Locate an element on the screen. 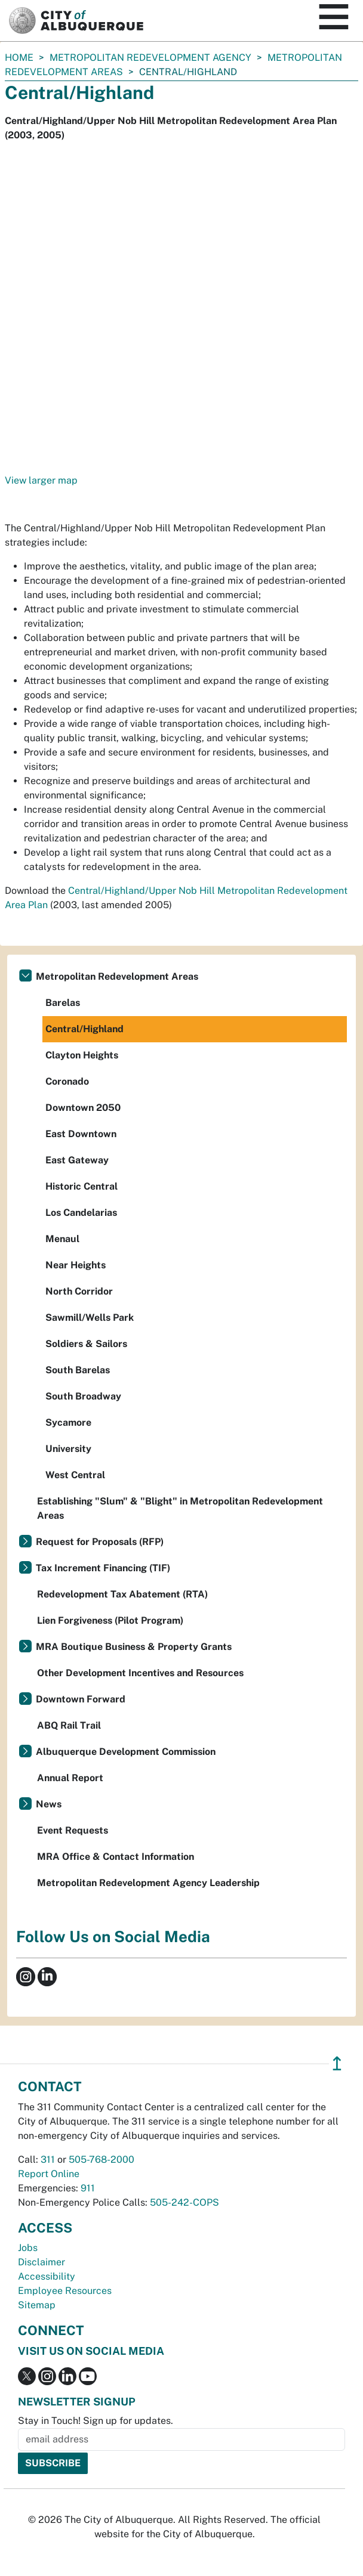  Menaul is located at coordinates (62, 1238).